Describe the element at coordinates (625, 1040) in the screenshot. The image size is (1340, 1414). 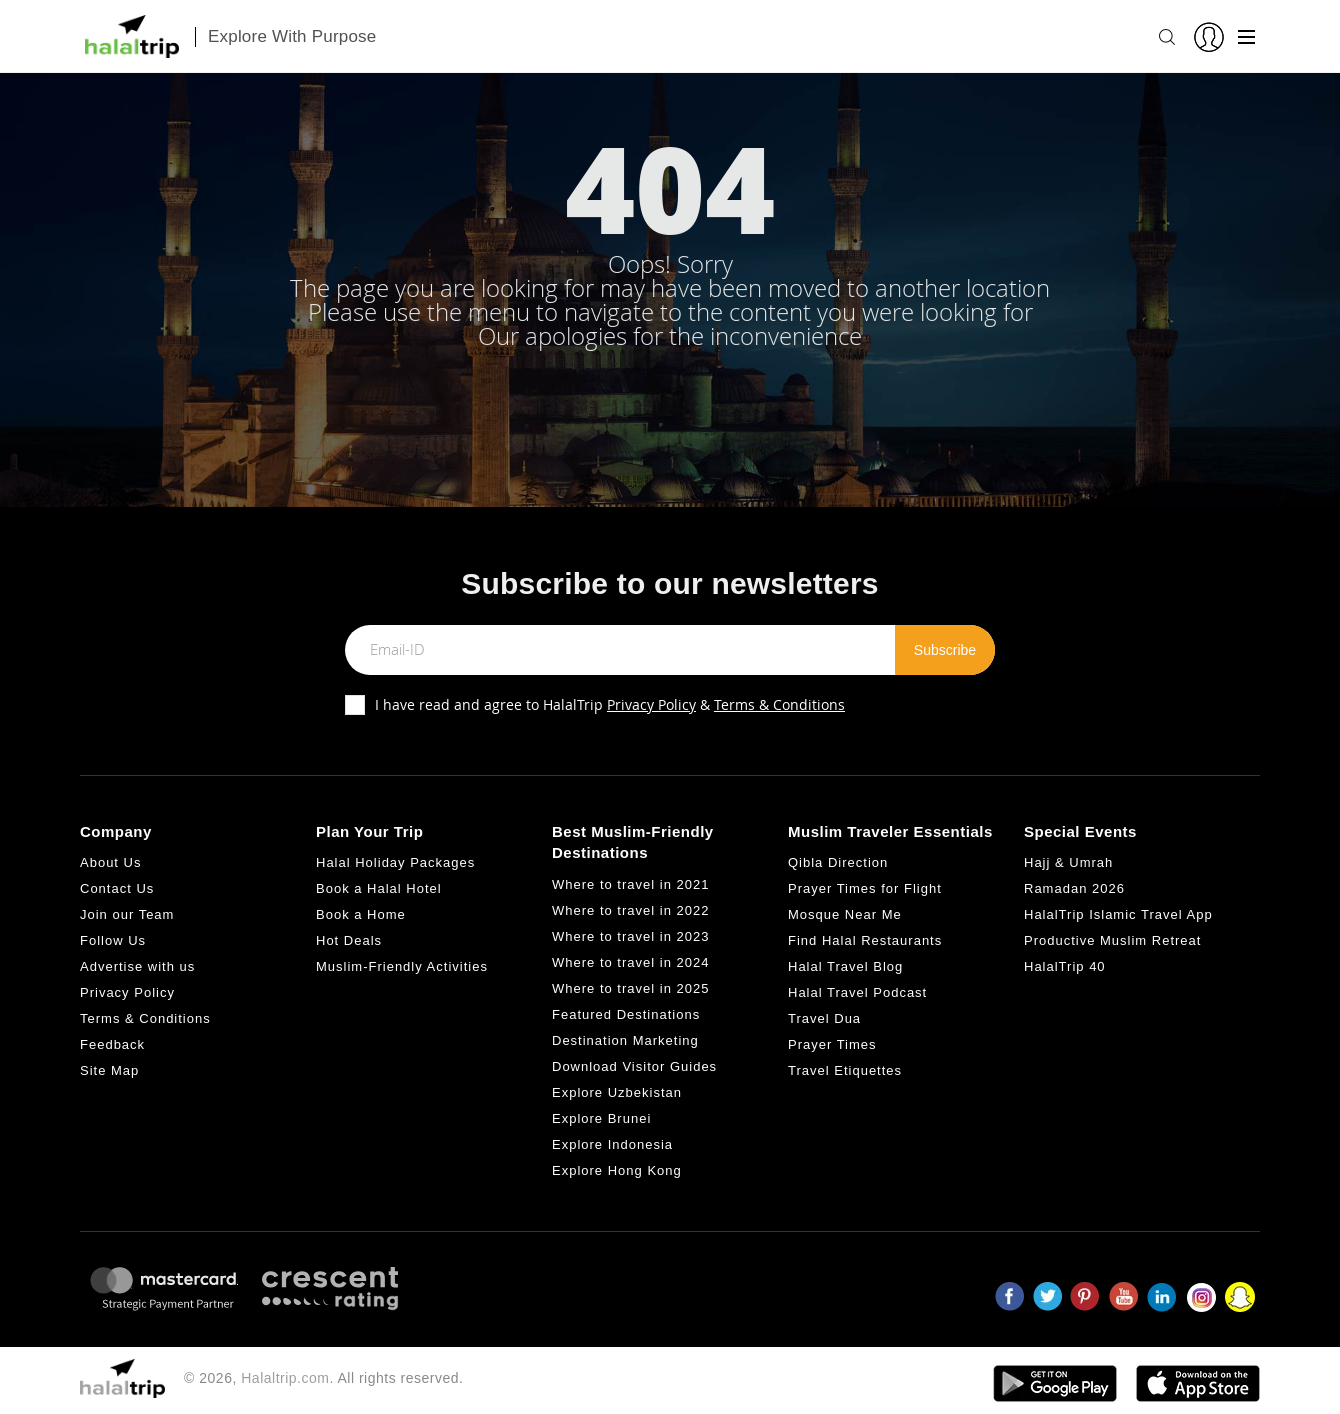
I see `Destination Marketing` at that location.